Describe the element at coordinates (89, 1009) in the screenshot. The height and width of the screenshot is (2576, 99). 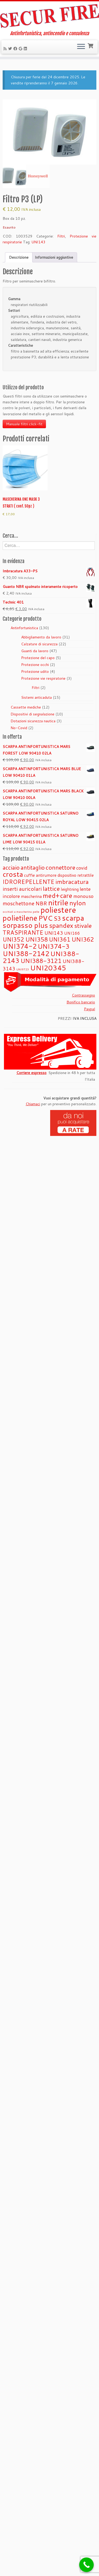
I see `Paypal` at that location.